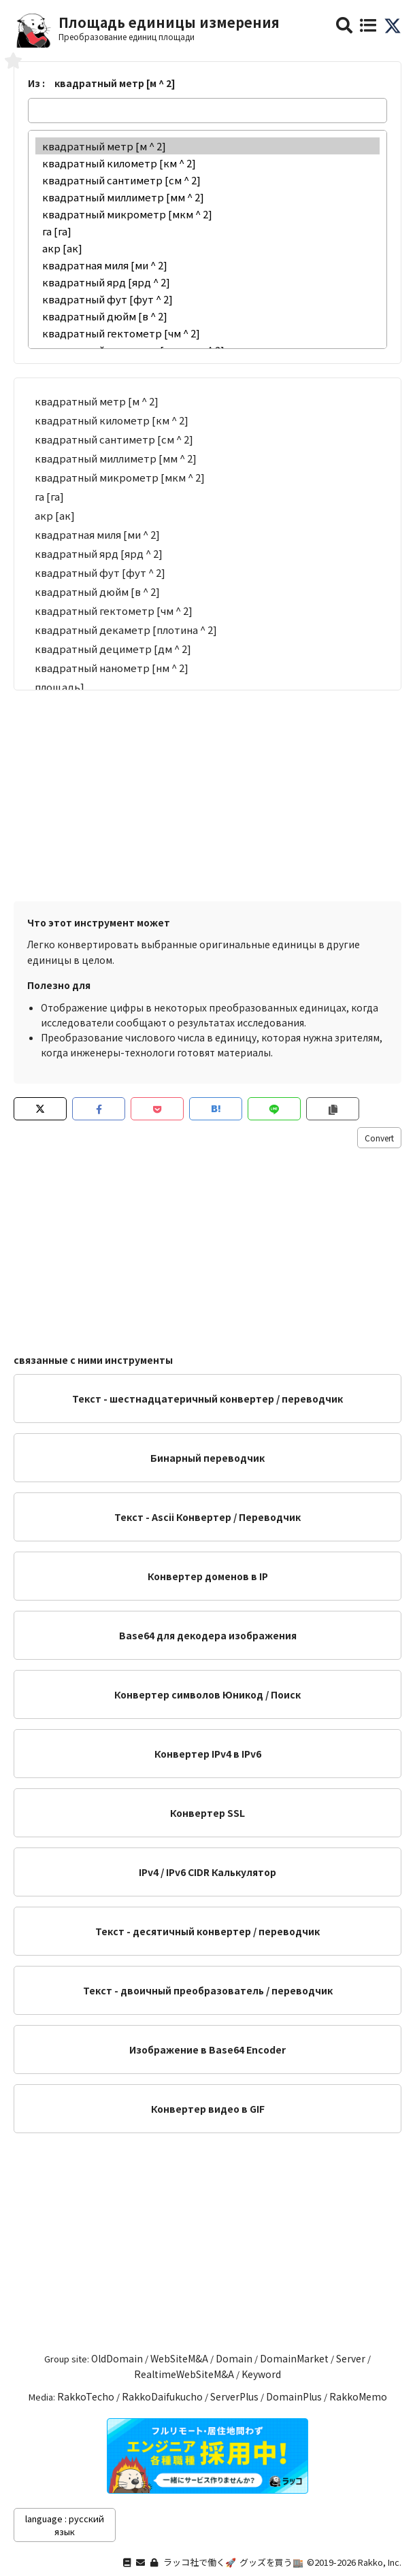  What do you see at coordinates (85, 2396) in the screenshot?
I see `RakkoTecho` at bounding box center [85, 2396].